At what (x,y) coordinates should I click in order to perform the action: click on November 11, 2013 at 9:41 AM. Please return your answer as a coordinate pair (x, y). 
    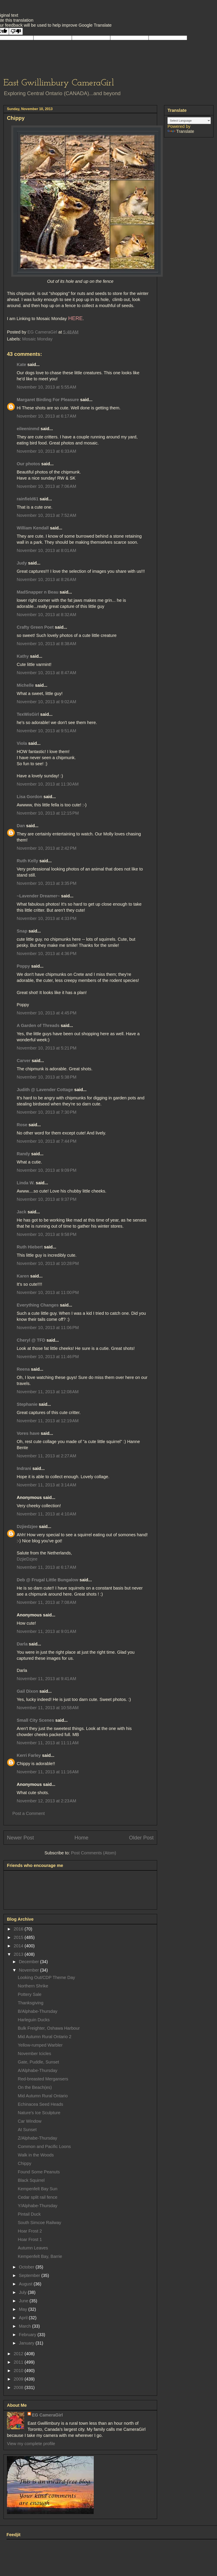
    Looking at the image, I should click on (46, 1678).